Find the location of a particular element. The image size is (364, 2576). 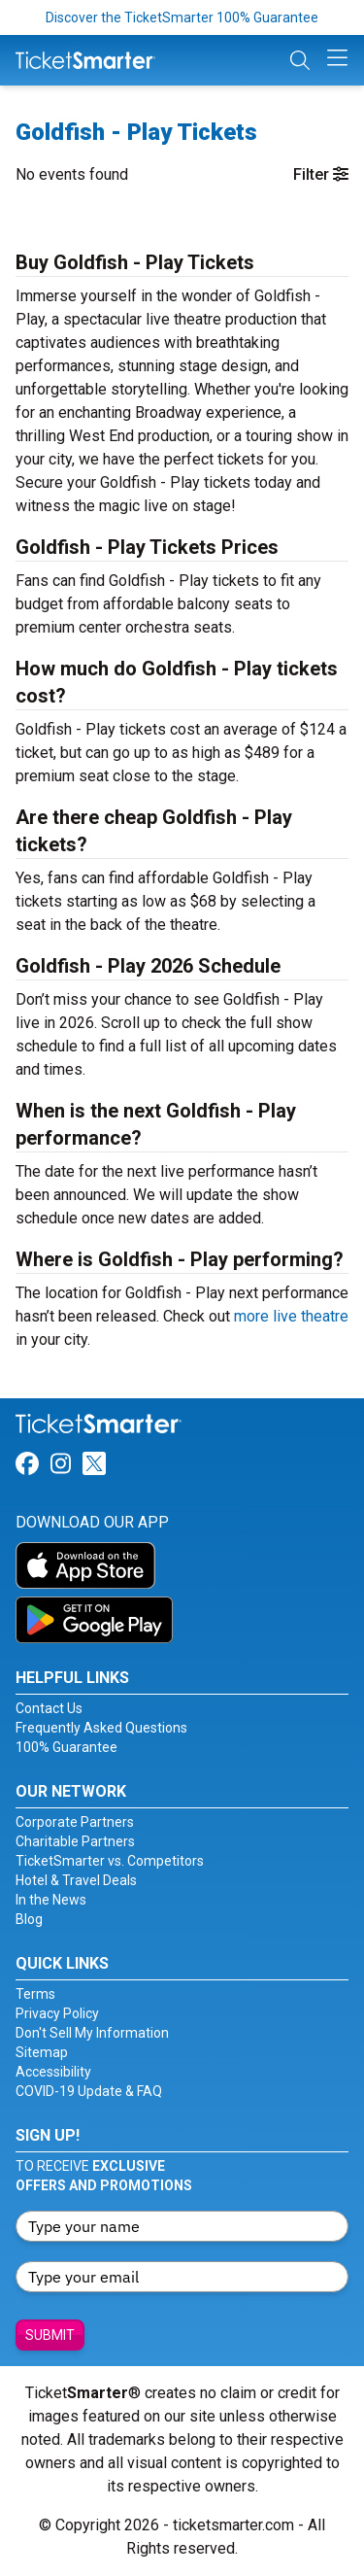

Don't Sell My Information is located at coordinates (92, 2033).